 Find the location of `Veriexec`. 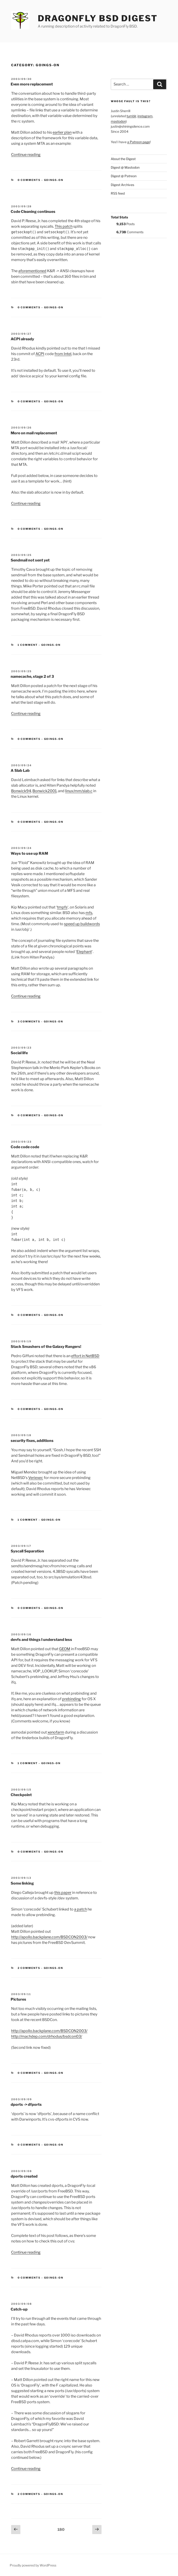

Veriexec is located at coordinates (35, 1478).